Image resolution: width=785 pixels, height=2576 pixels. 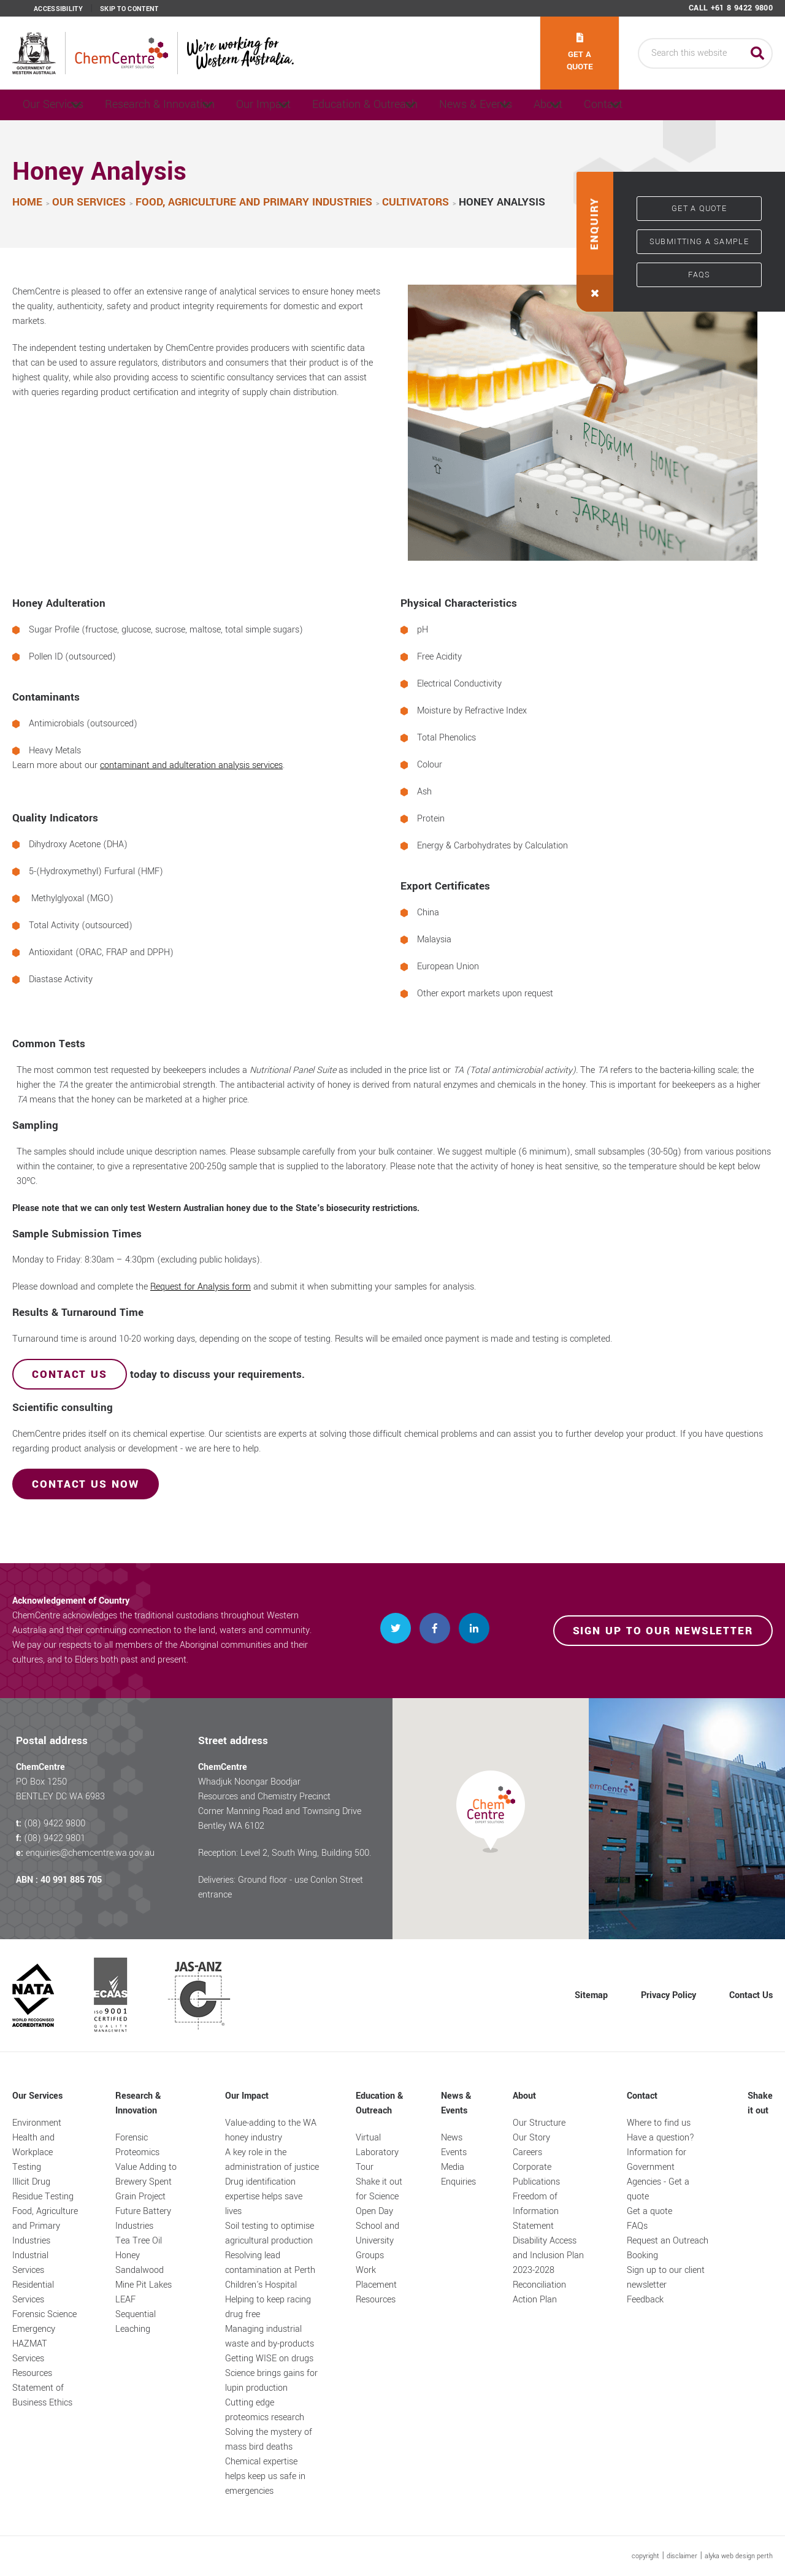 I want to click on Drug identification expertise helps save lives, so click(x=263, y=2196).